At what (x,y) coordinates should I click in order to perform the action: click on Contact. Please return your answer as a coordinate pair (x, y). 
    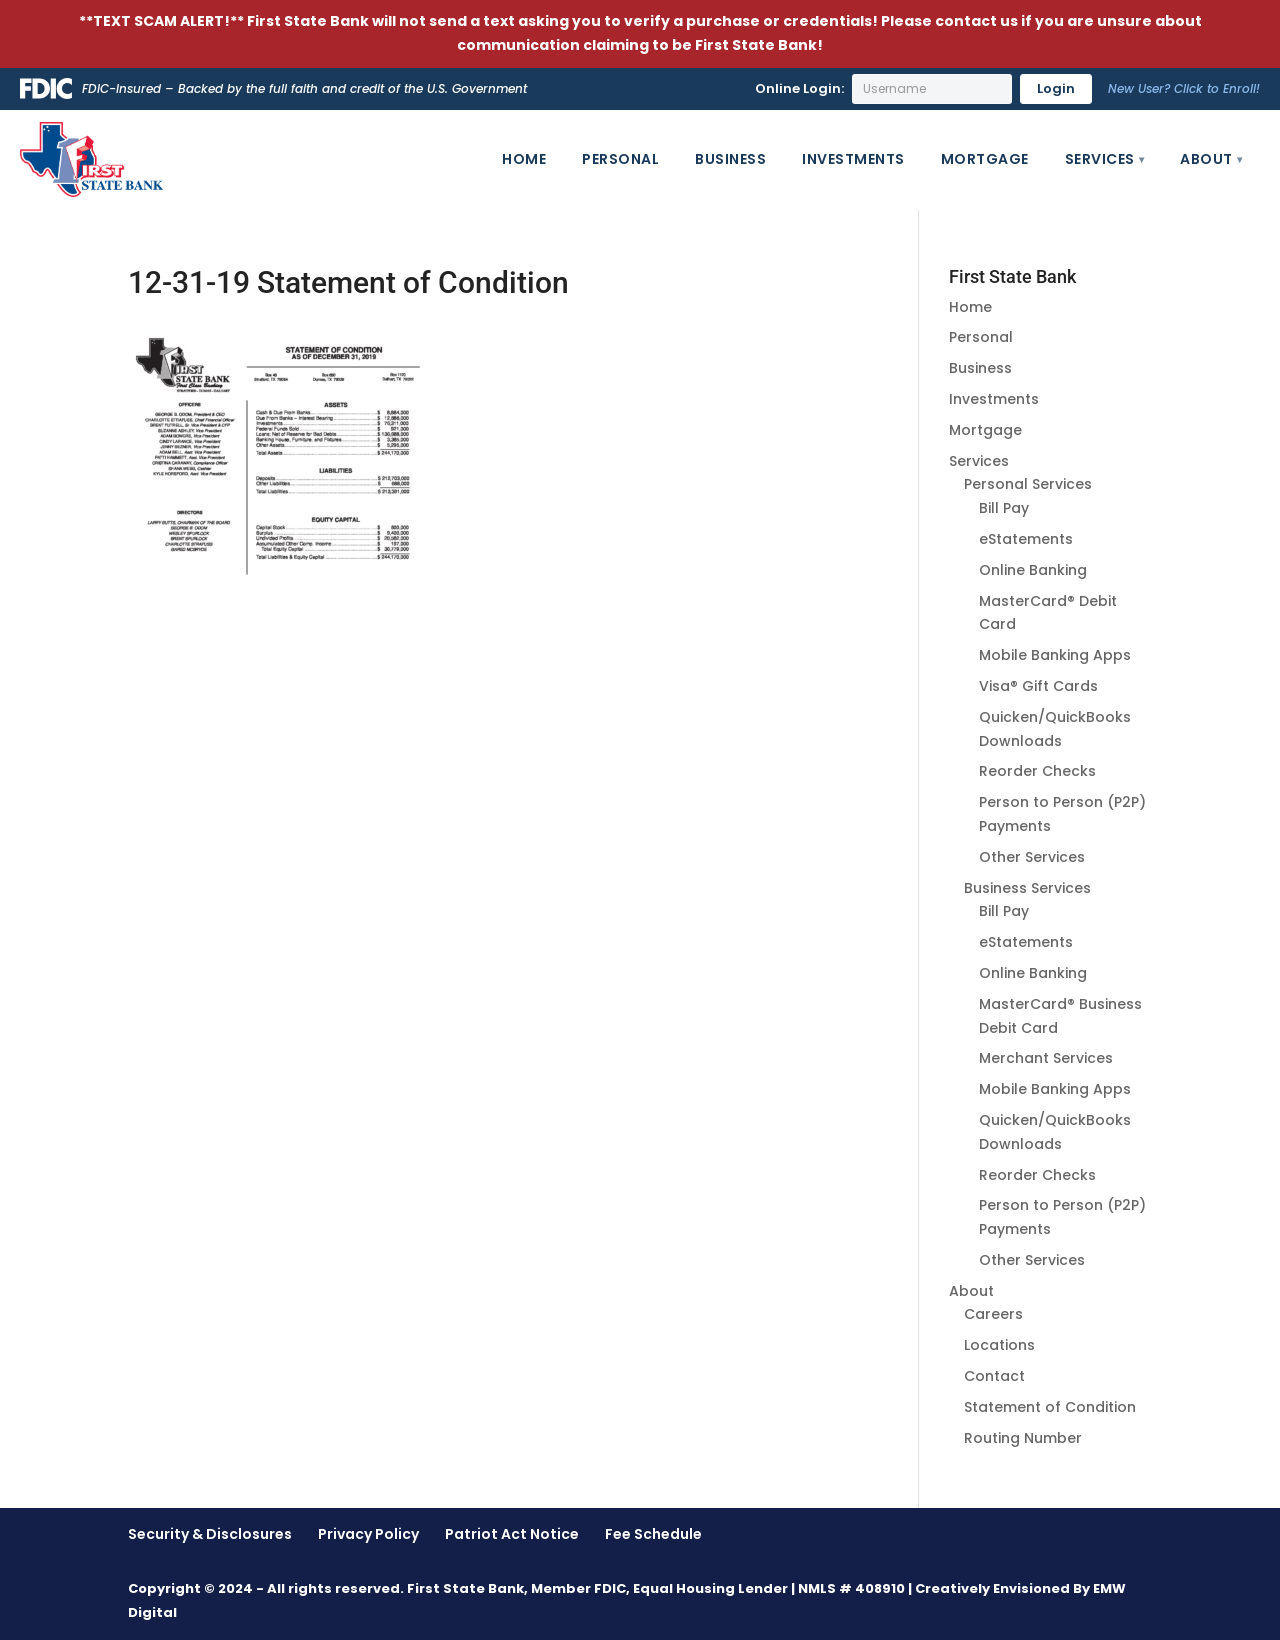
    Looking at the image, I should click on (994, 1376).